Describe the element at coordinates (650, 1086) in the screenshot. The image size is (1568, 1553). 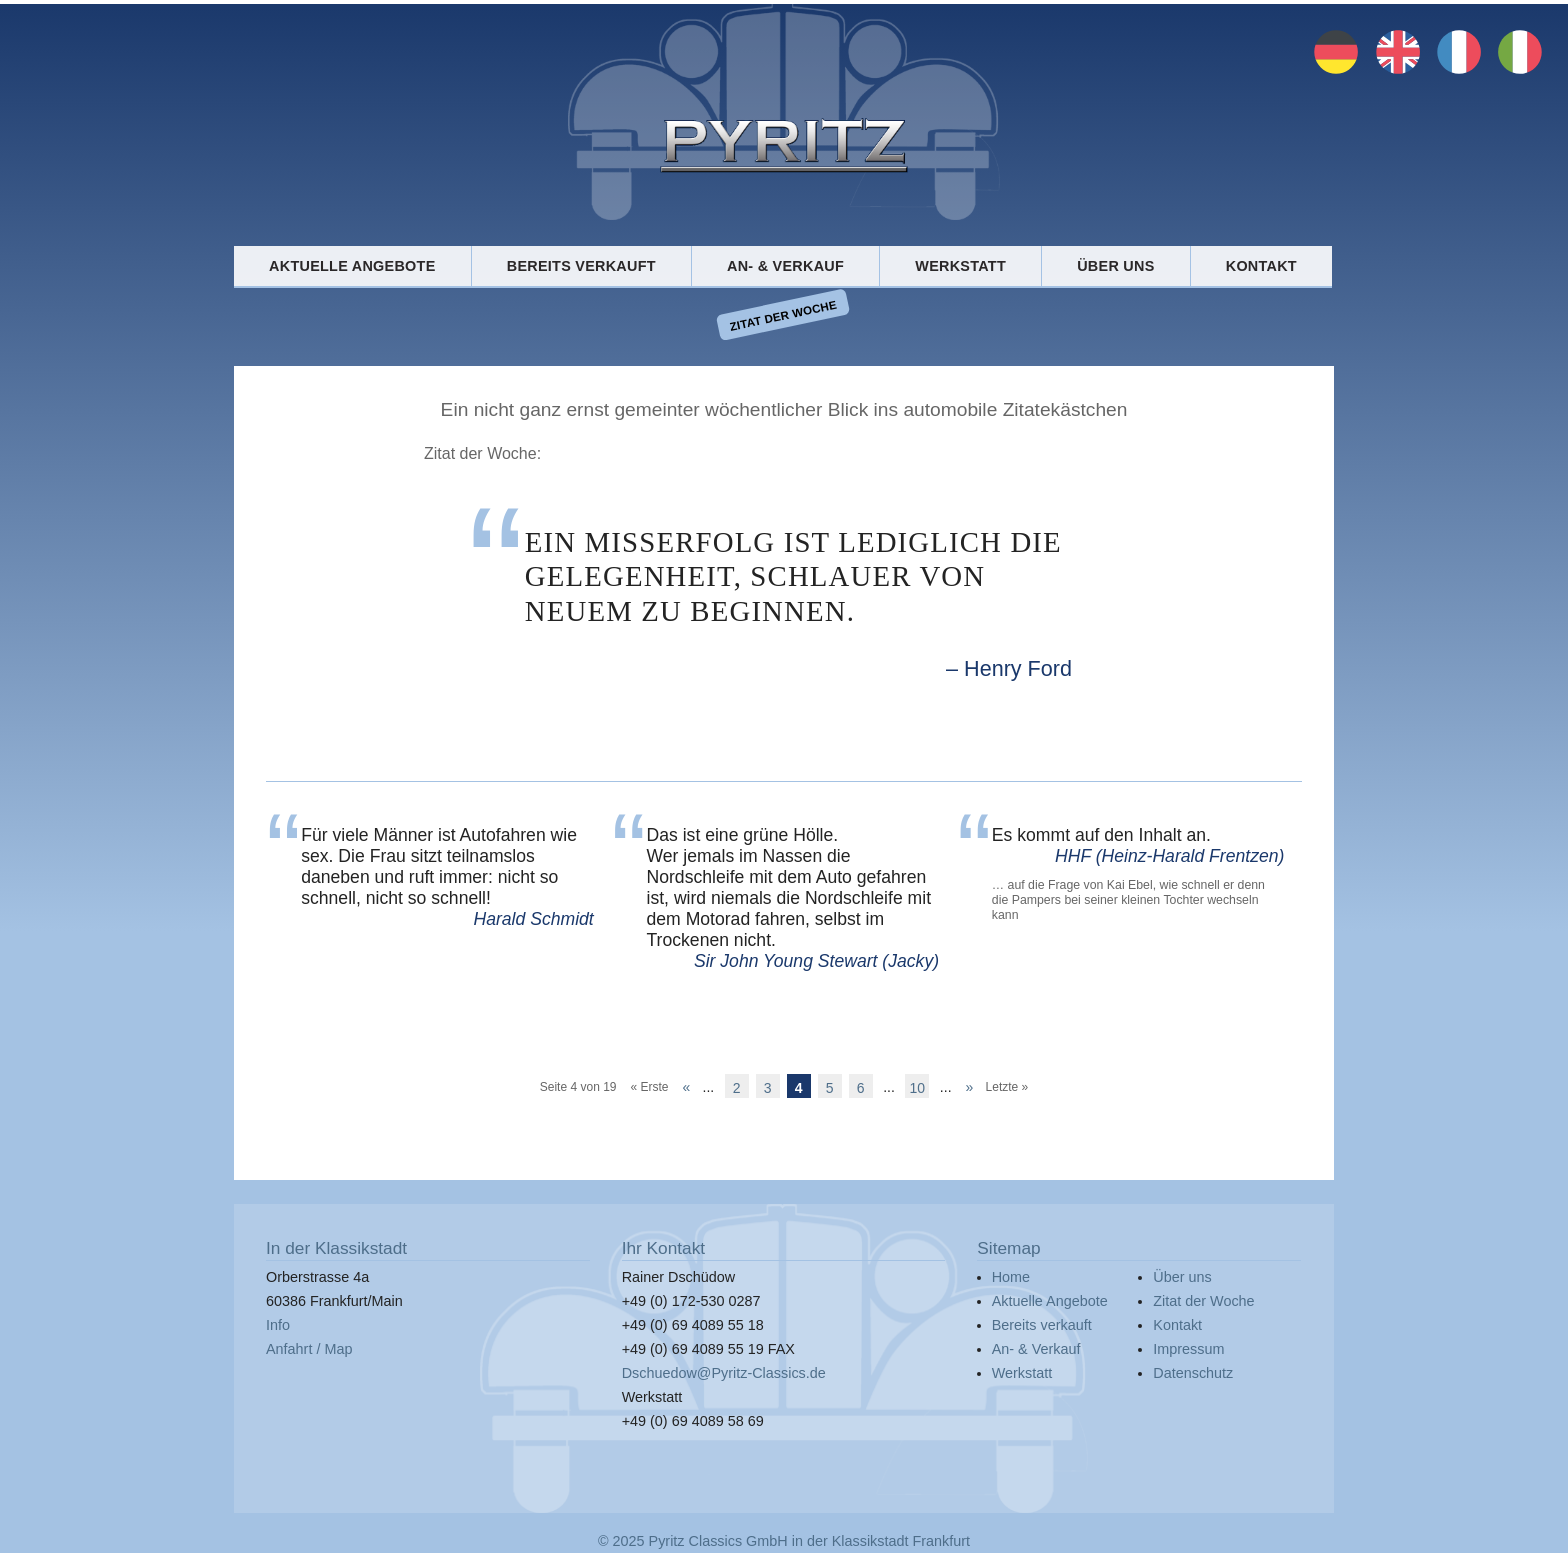
I see `« Erste [First Page]` at that location.